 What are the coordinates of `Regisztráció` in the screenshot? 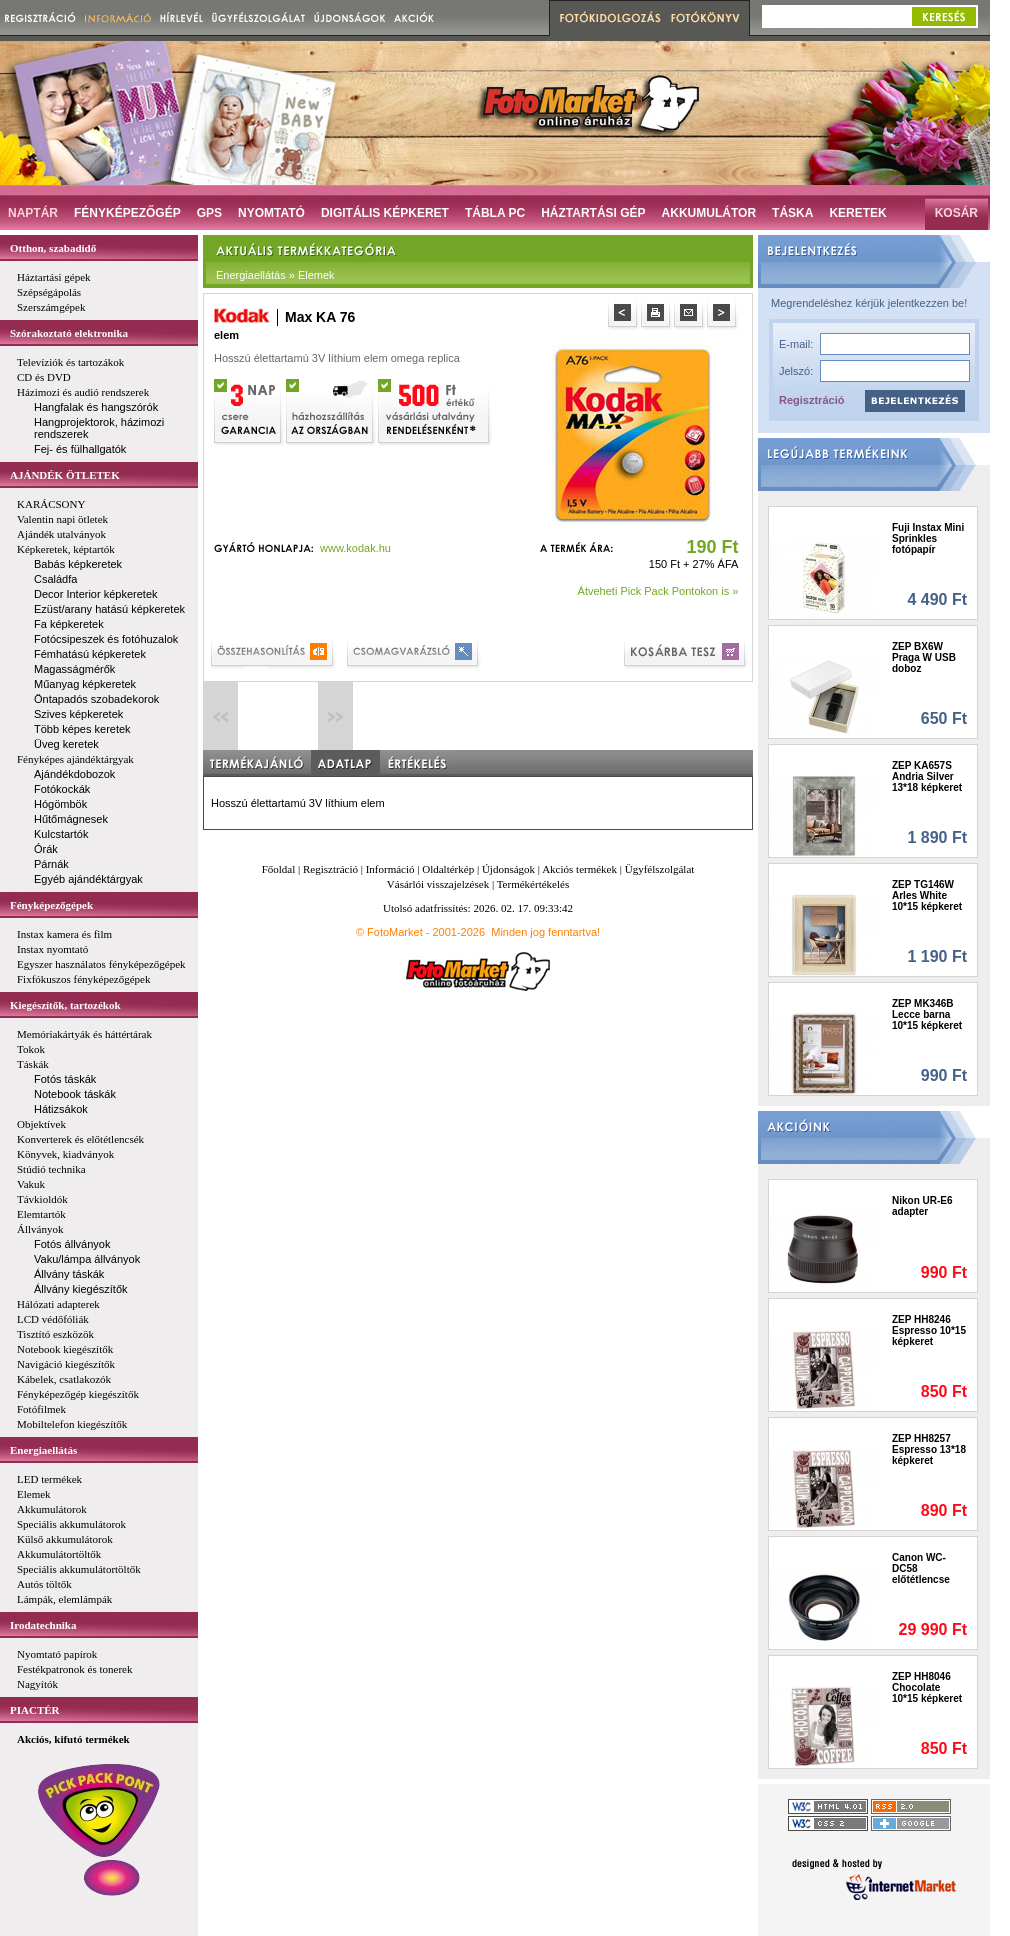 It's located at (811, 400).